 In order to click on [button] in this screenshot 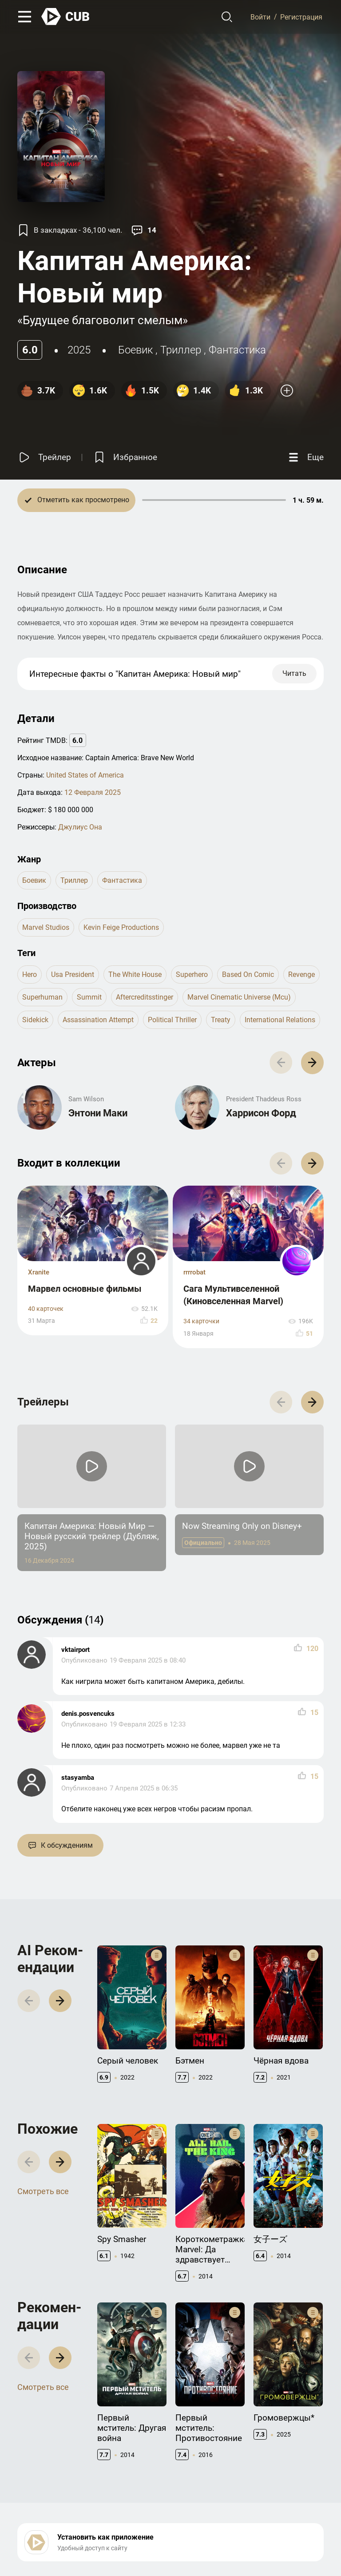, I will do `click(312, 1062)`.